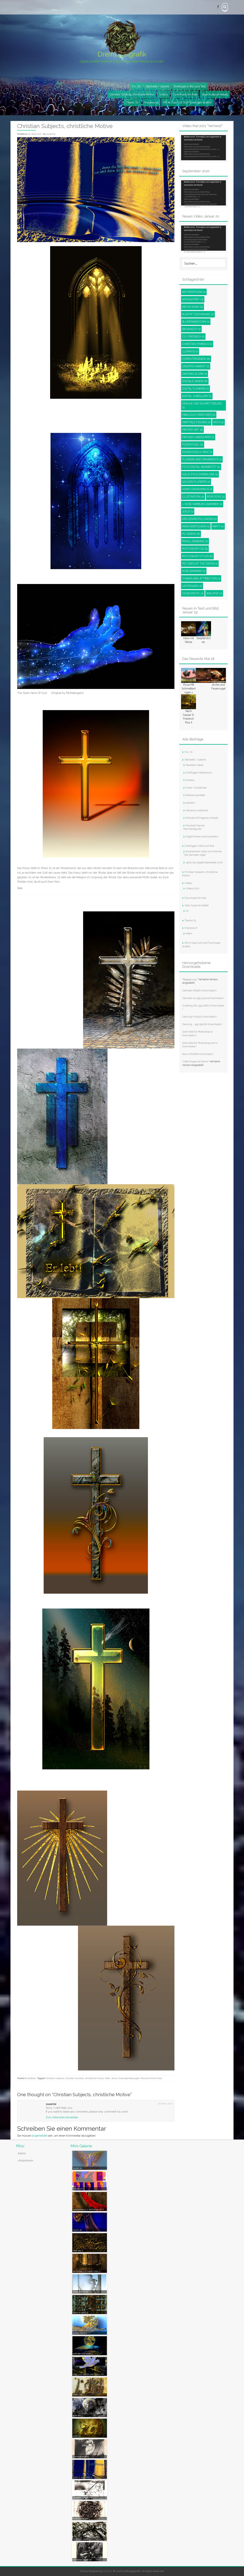  Describe the element at coordinates (54, 2078) in the screenshot. I see `Christian subjects` at that location.